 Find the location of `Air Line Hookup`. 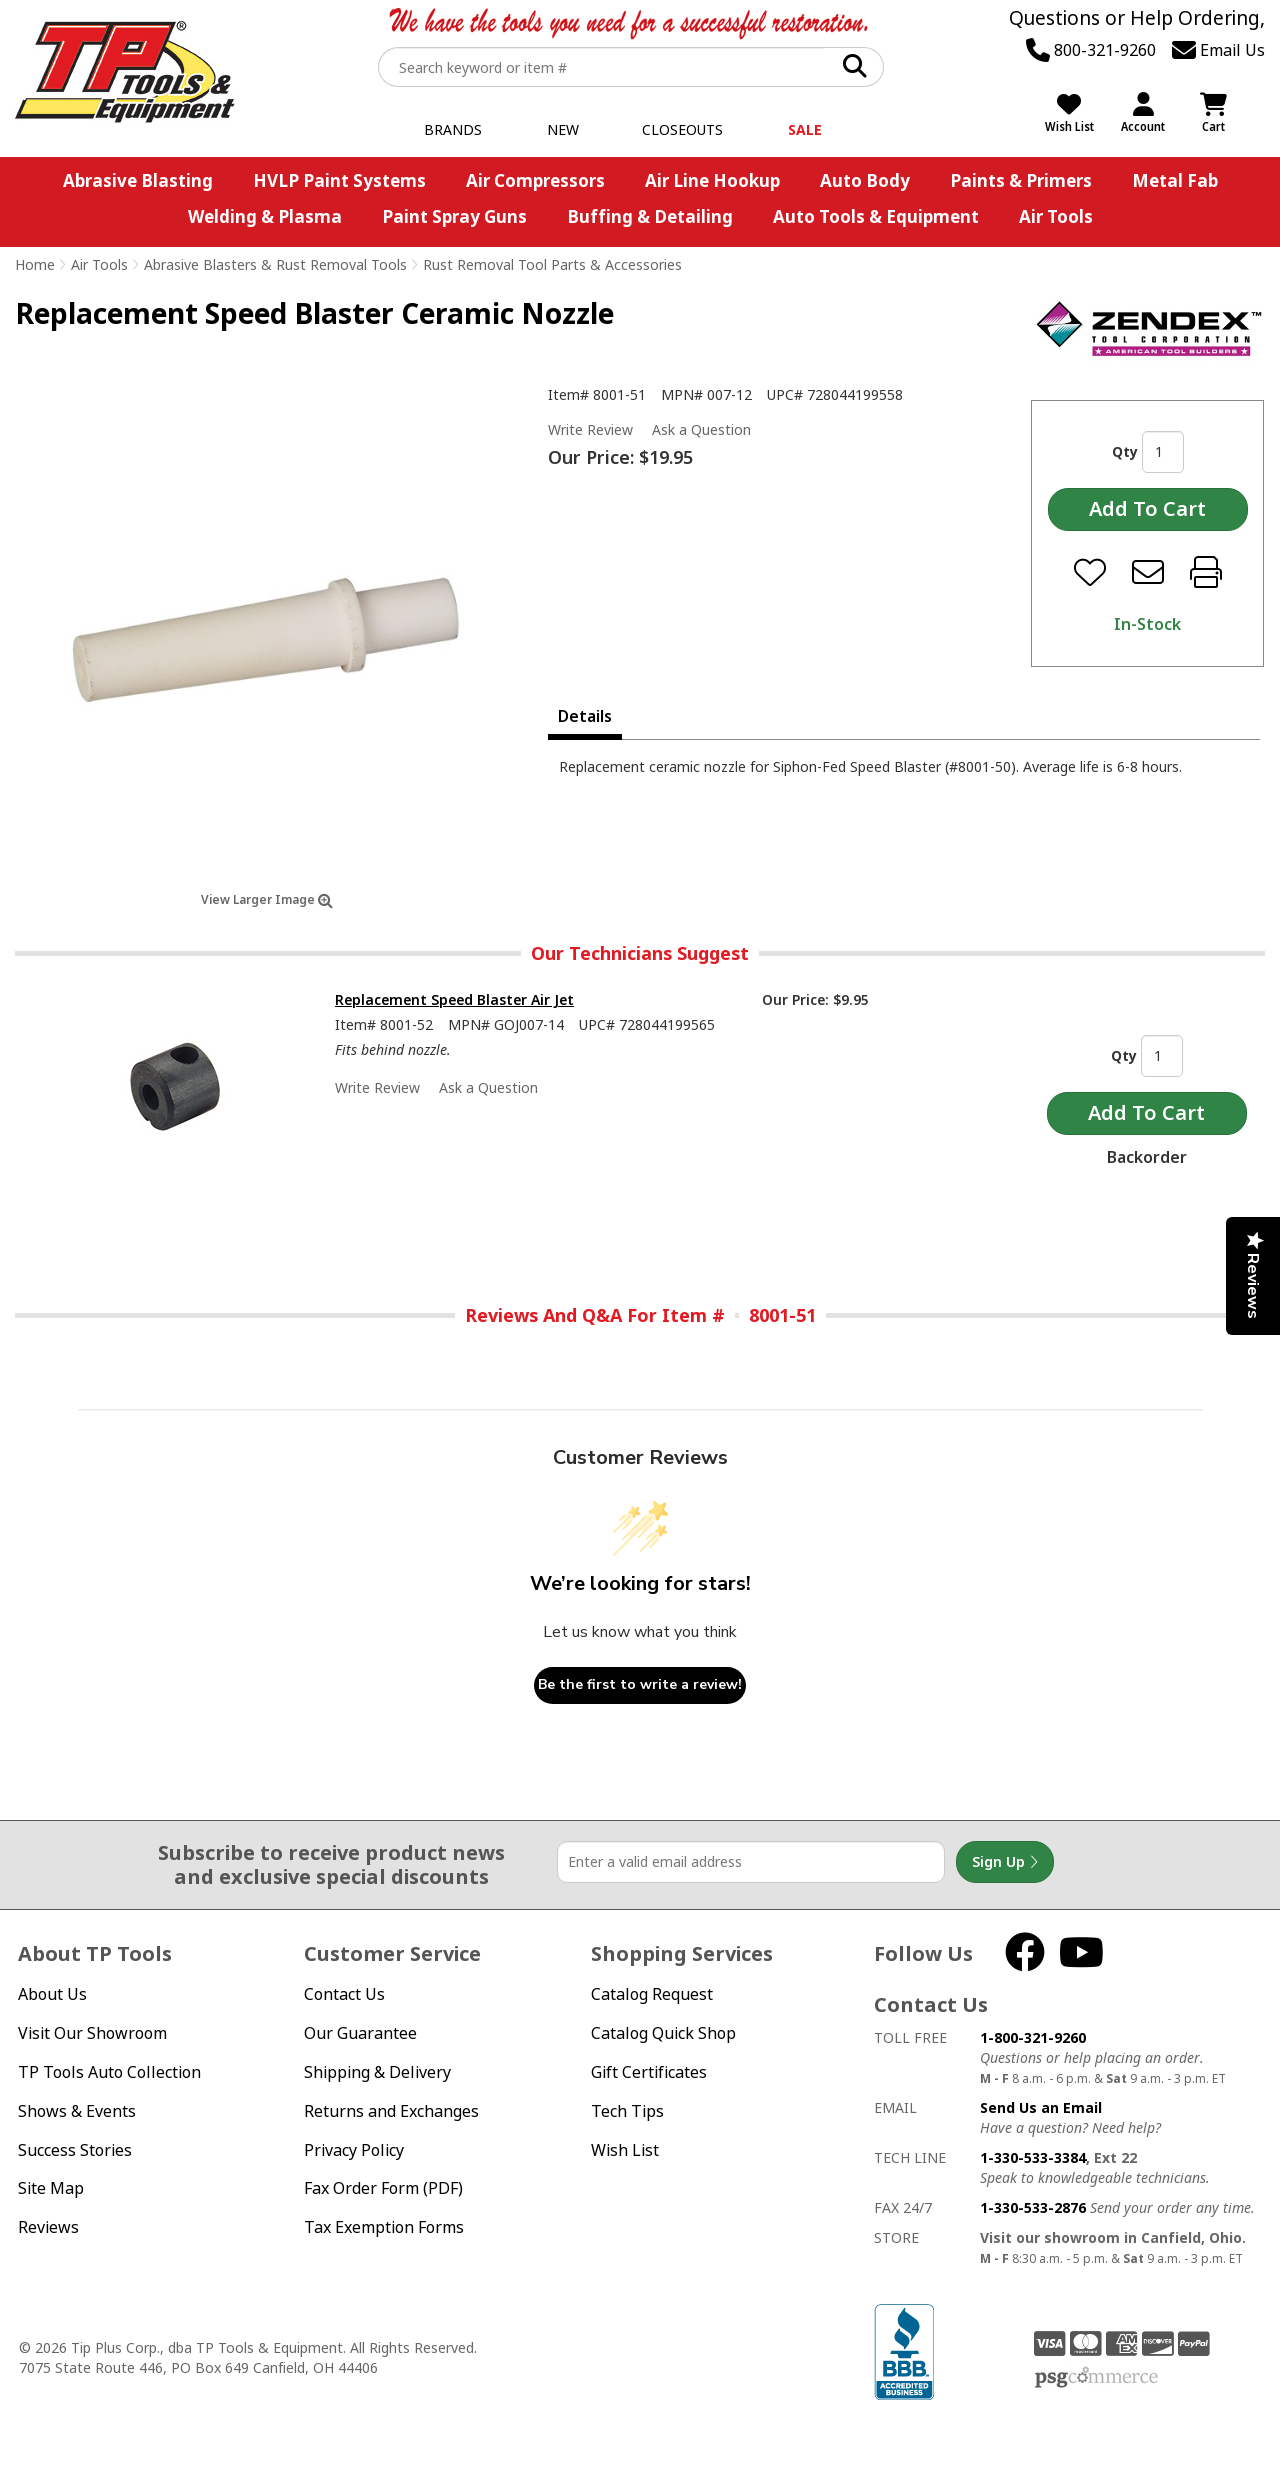

Air Line Hookup is located at coordinates (712, 180).